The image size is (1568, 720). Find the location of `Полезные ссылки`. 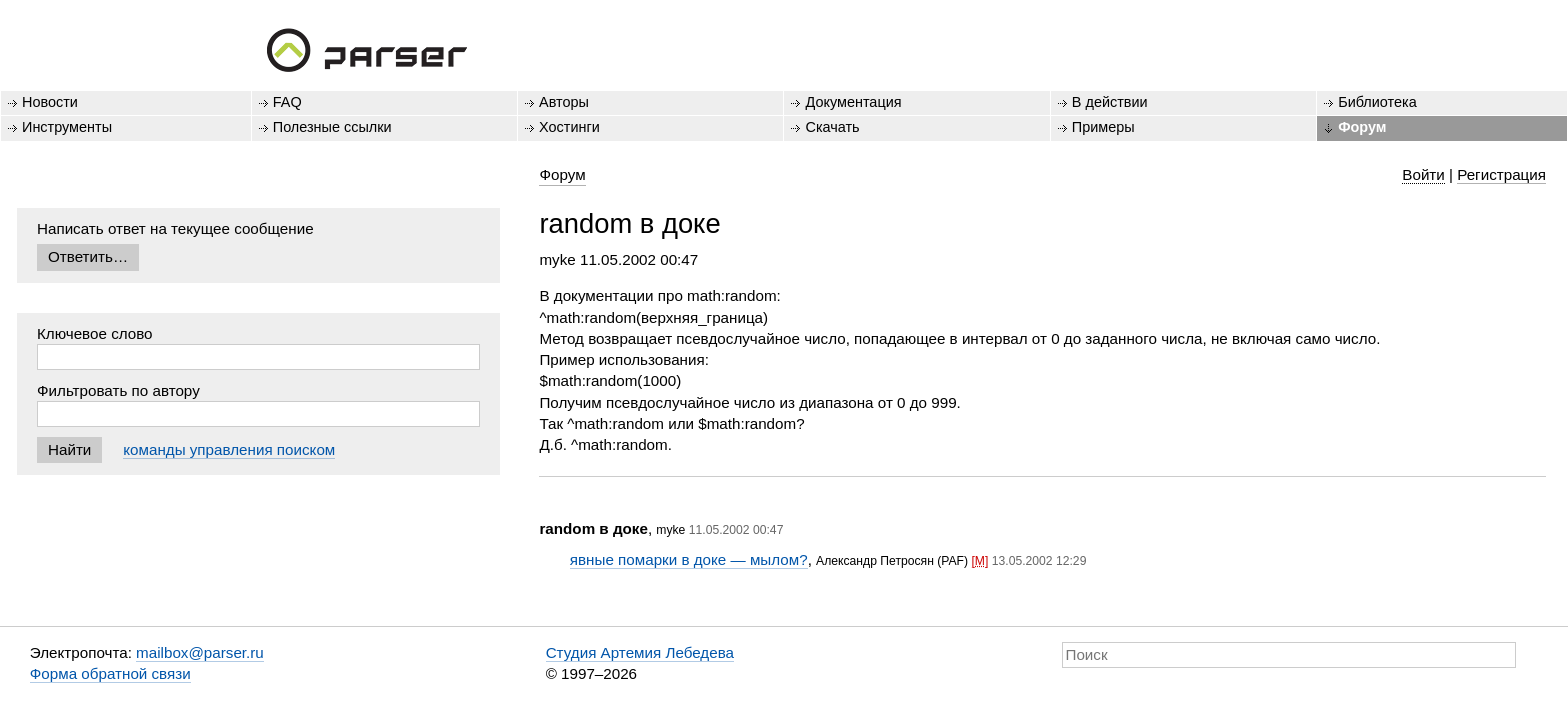

Полезные ссылки is located at coordinates (332, 127).